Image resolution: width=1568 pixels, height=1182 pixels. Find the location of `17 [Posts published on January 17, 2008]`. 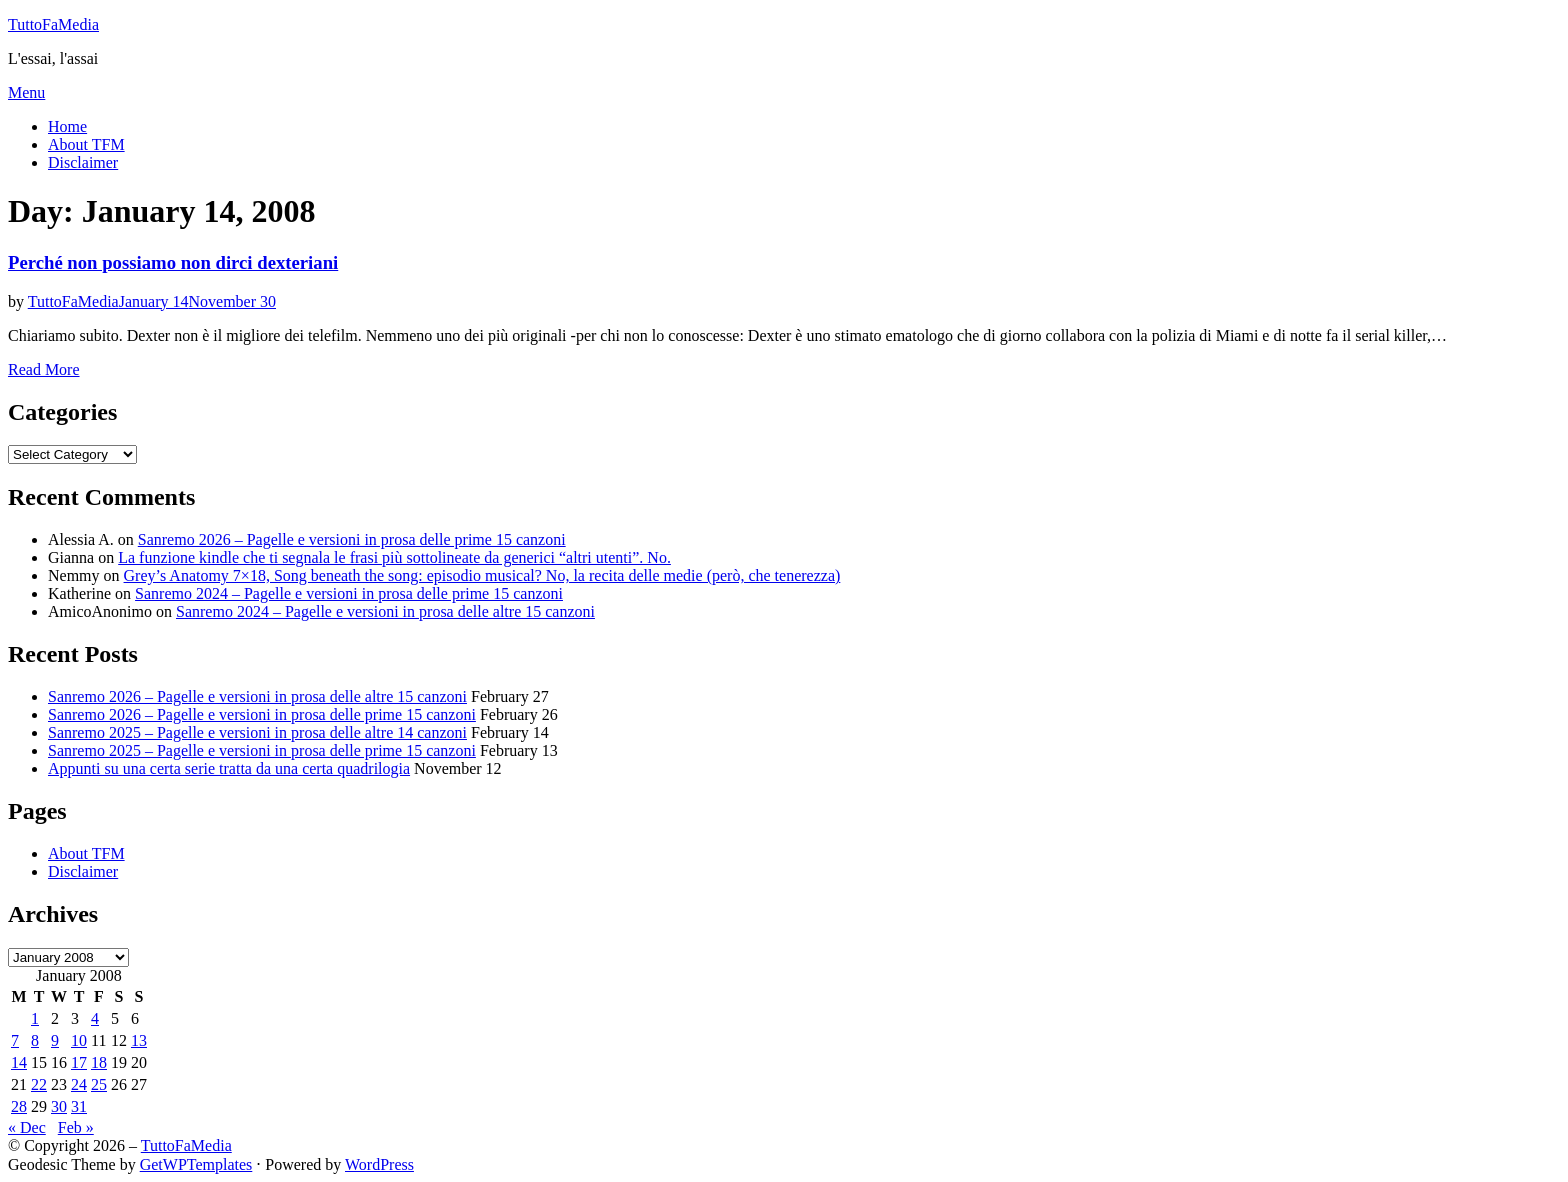

17 [Posts published on January 17, 2008] is located at coordinates (79, 1062).